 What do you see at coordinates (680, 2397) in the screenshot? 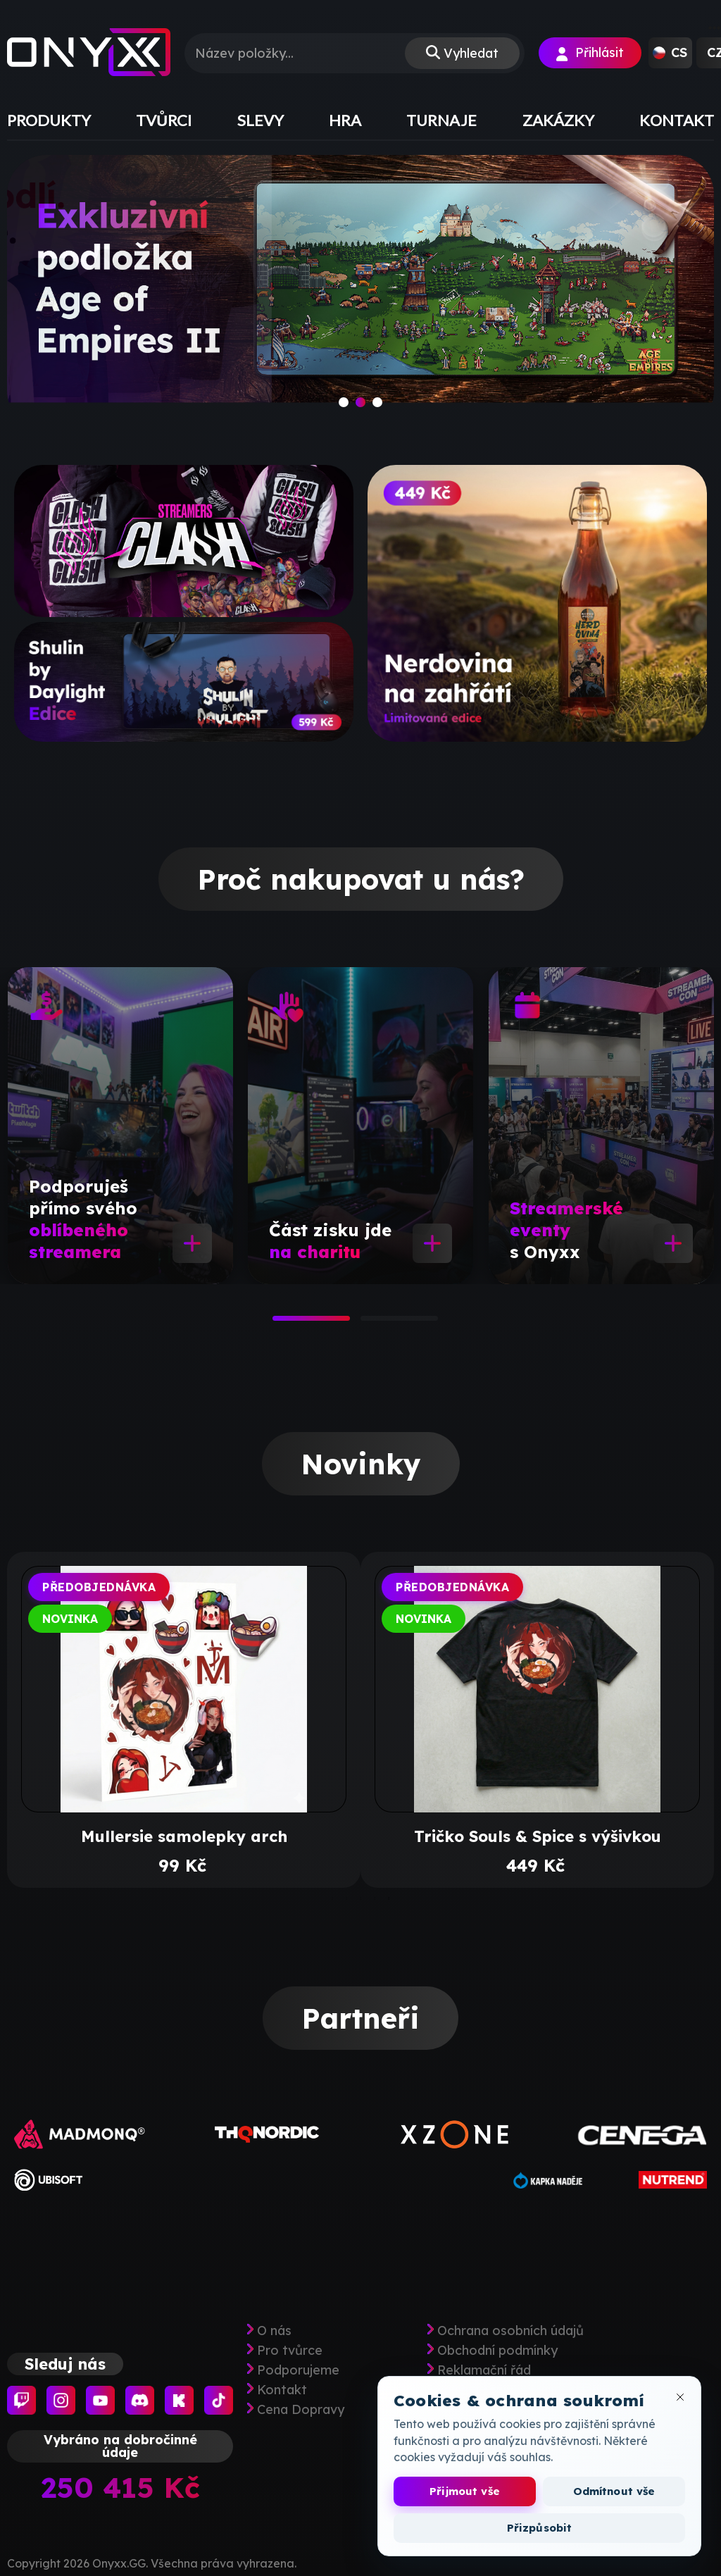
I see `[Zavřít okno cookies]` at bounding box center [680, 2397].